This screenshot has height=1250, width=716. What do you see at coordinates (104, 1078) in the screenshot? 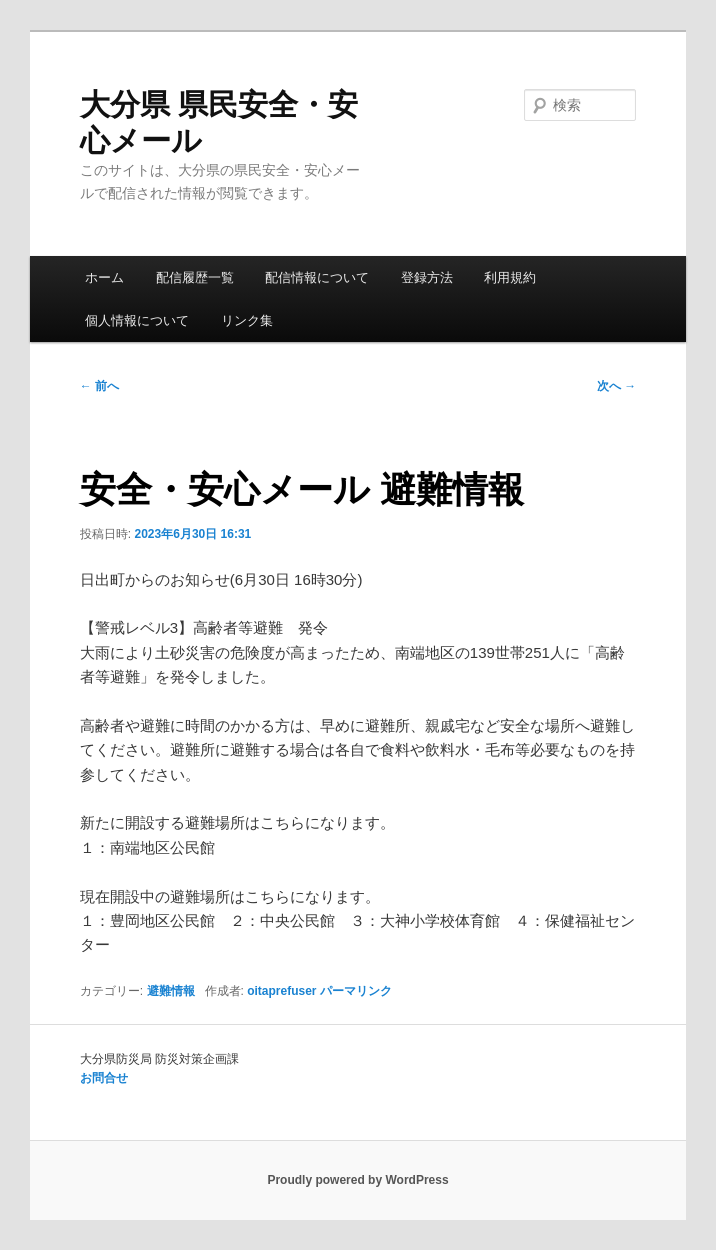
I see `お問合せ` at bounding box center [104, 1078].